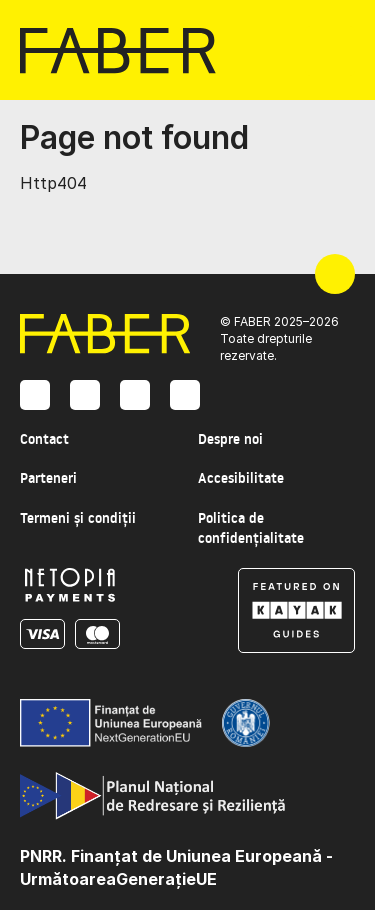 The image size is (375, 910). What do you see at coordinates (241, 478) in the screenshot?
I see `Accesibilitate` at bounding box center [241, 478].